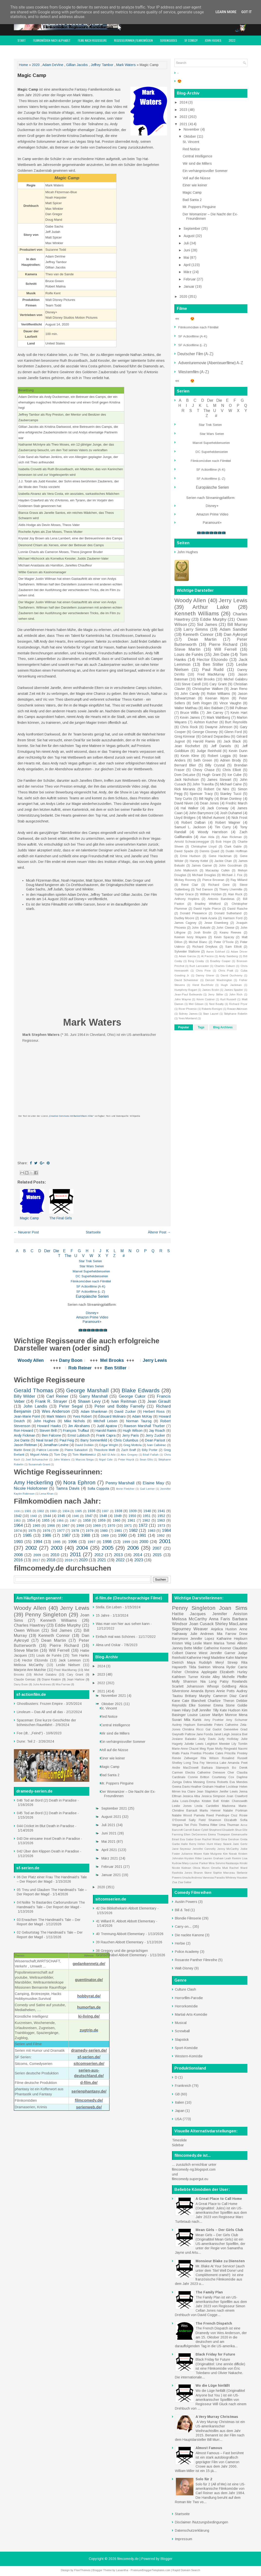 The image size is (261, 2576). I want to click on Bill & Ted, so click(182, 1910).